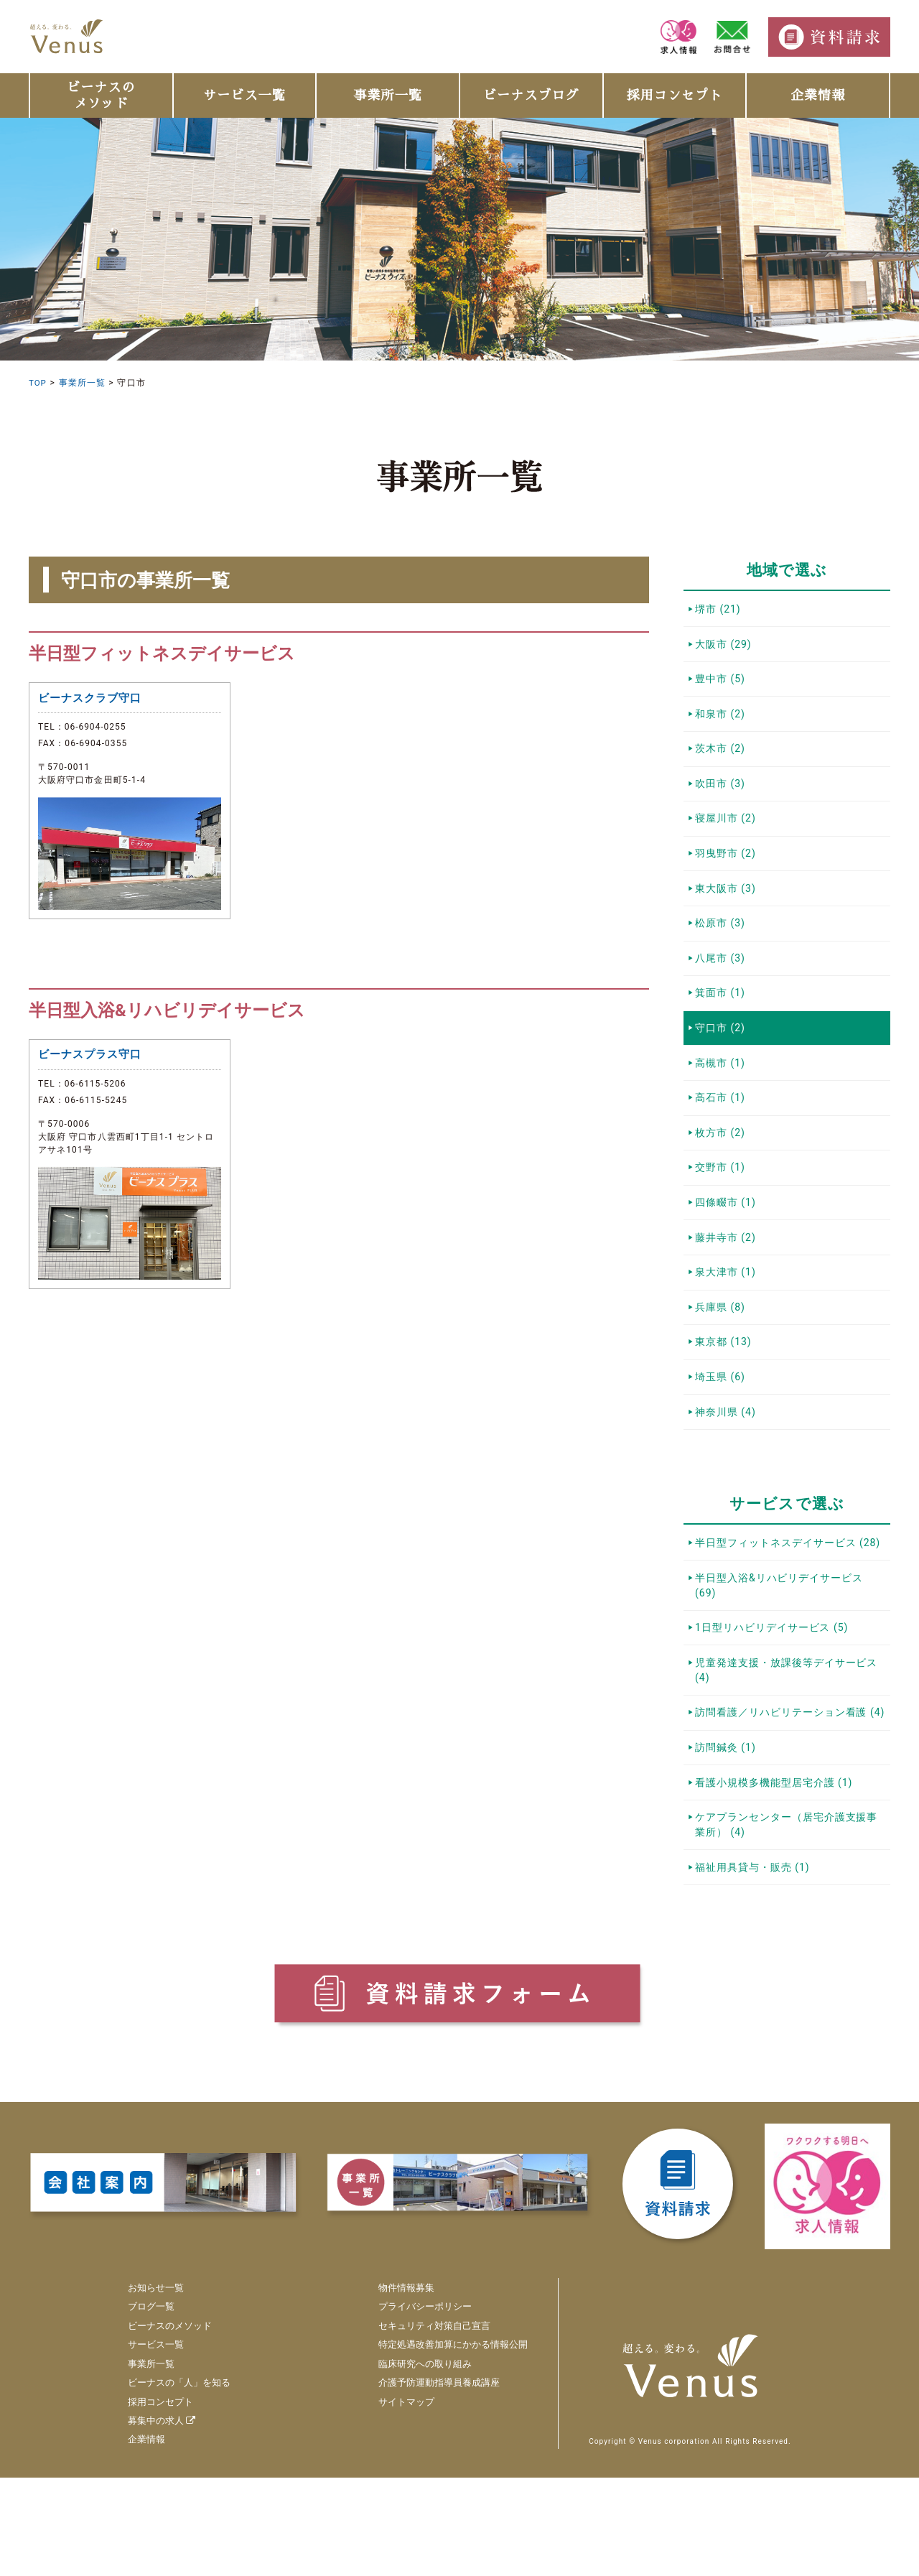 The image size is (919, 2576). What do you see at coordinates (387, 95) in the screenshot?
I see `事業所一覧` at bounding box center [387, 95].